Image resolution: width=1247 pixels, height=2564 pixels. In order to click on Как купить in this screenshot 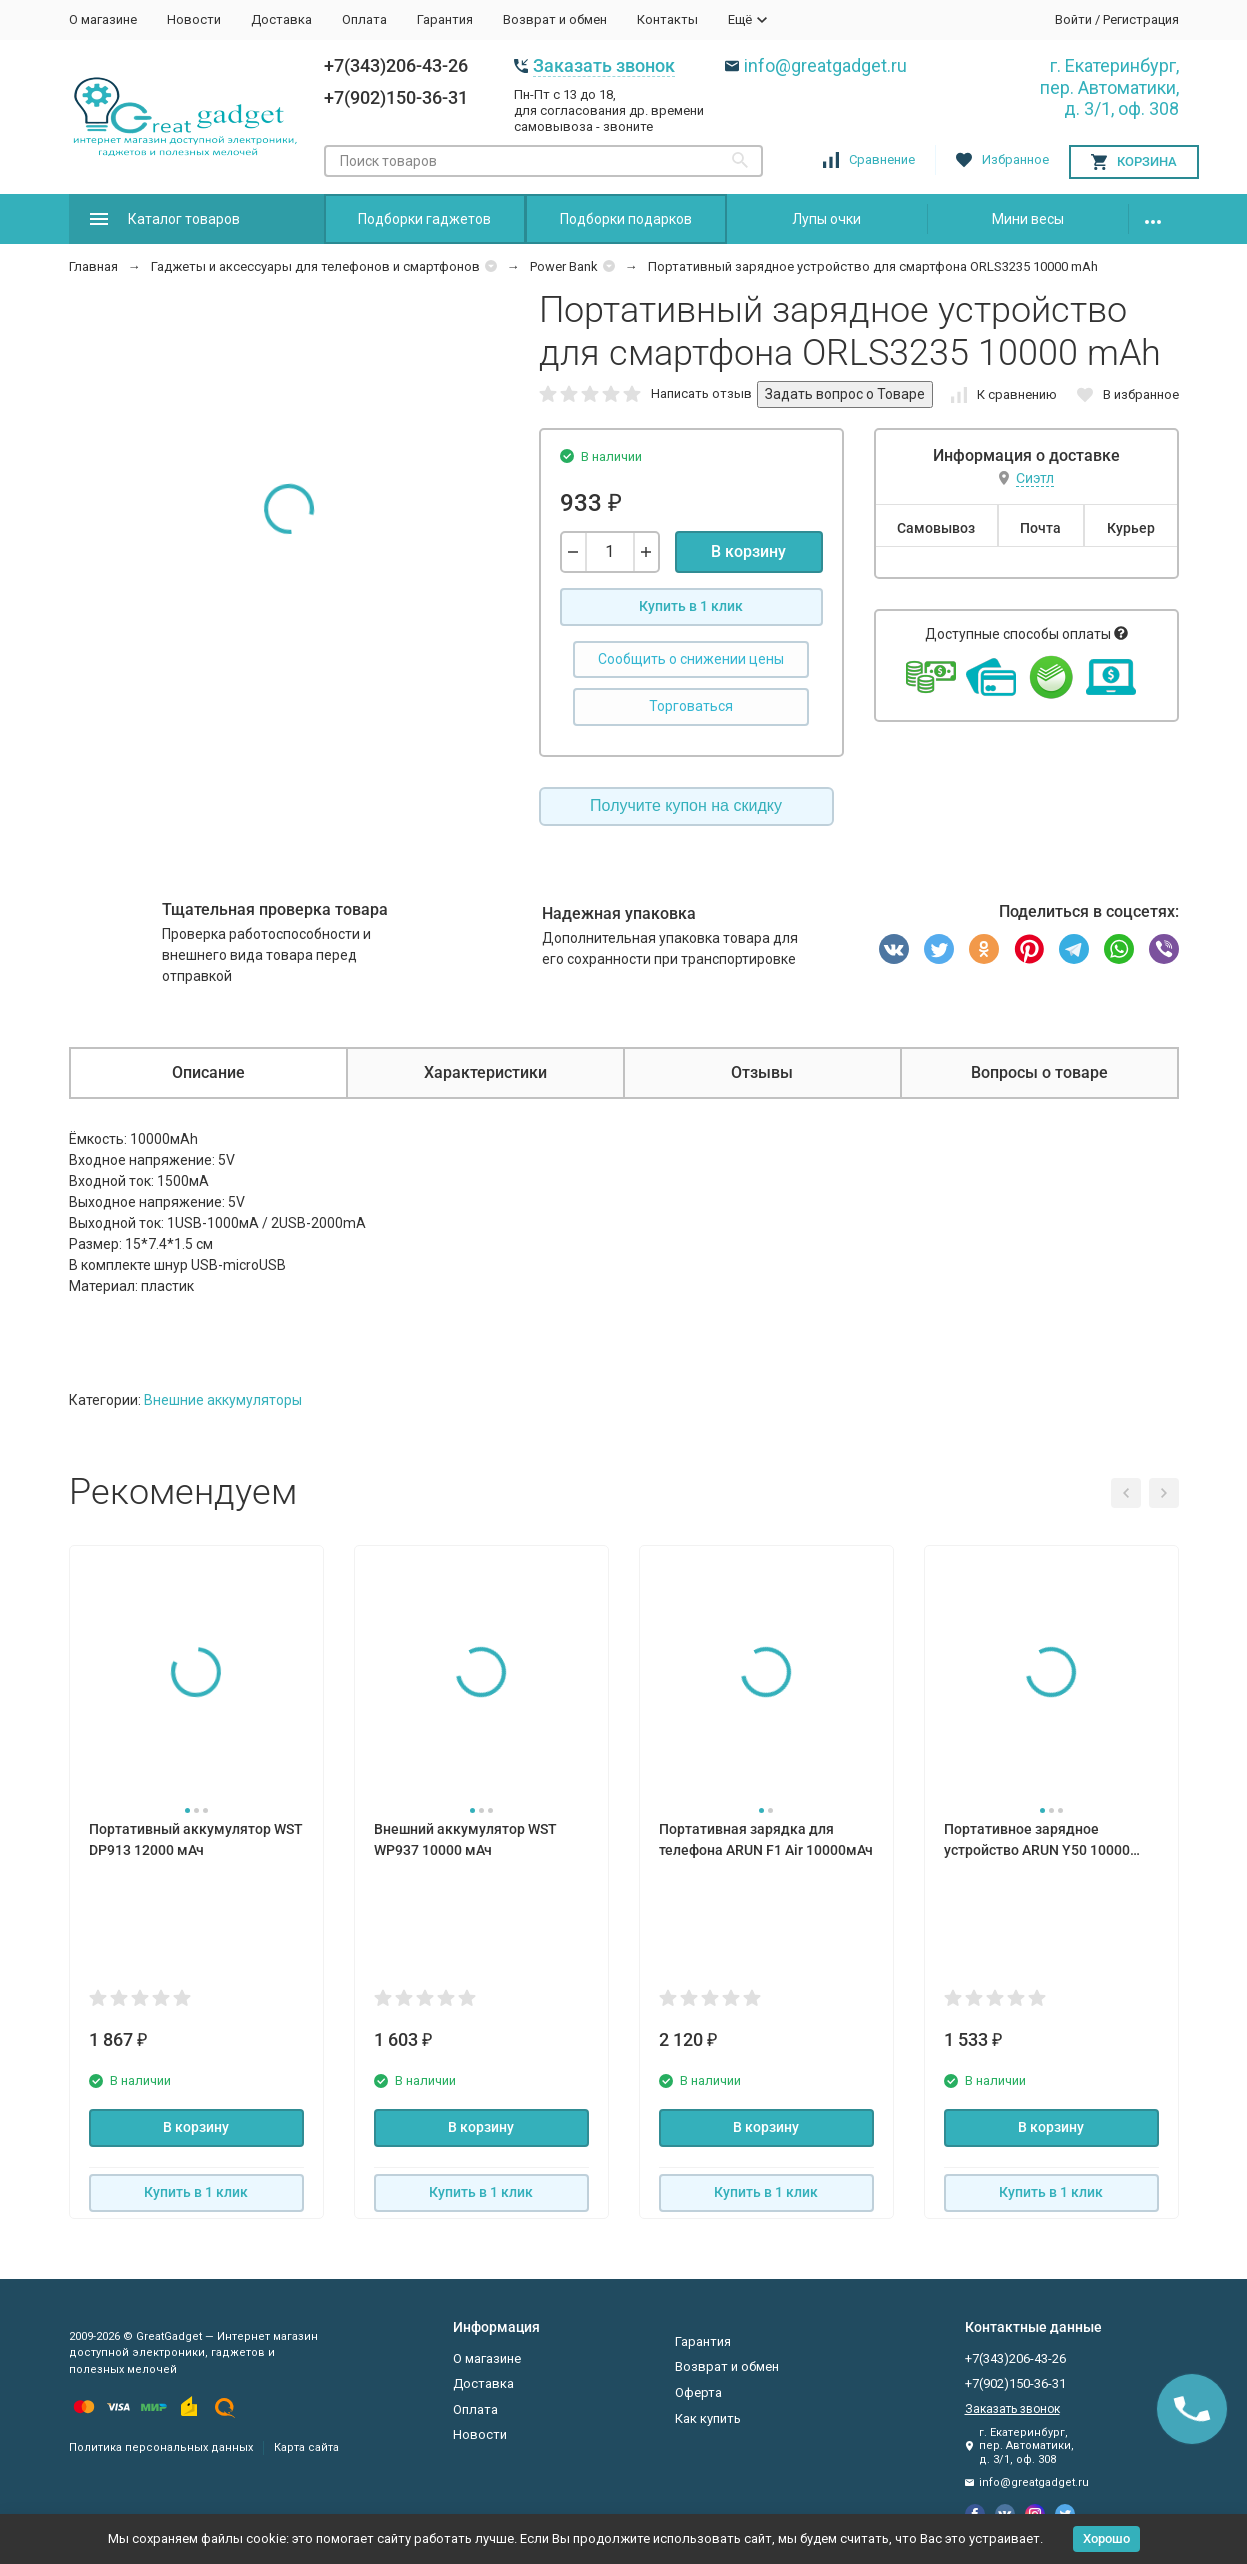, I will do `click(708, 2418)`.